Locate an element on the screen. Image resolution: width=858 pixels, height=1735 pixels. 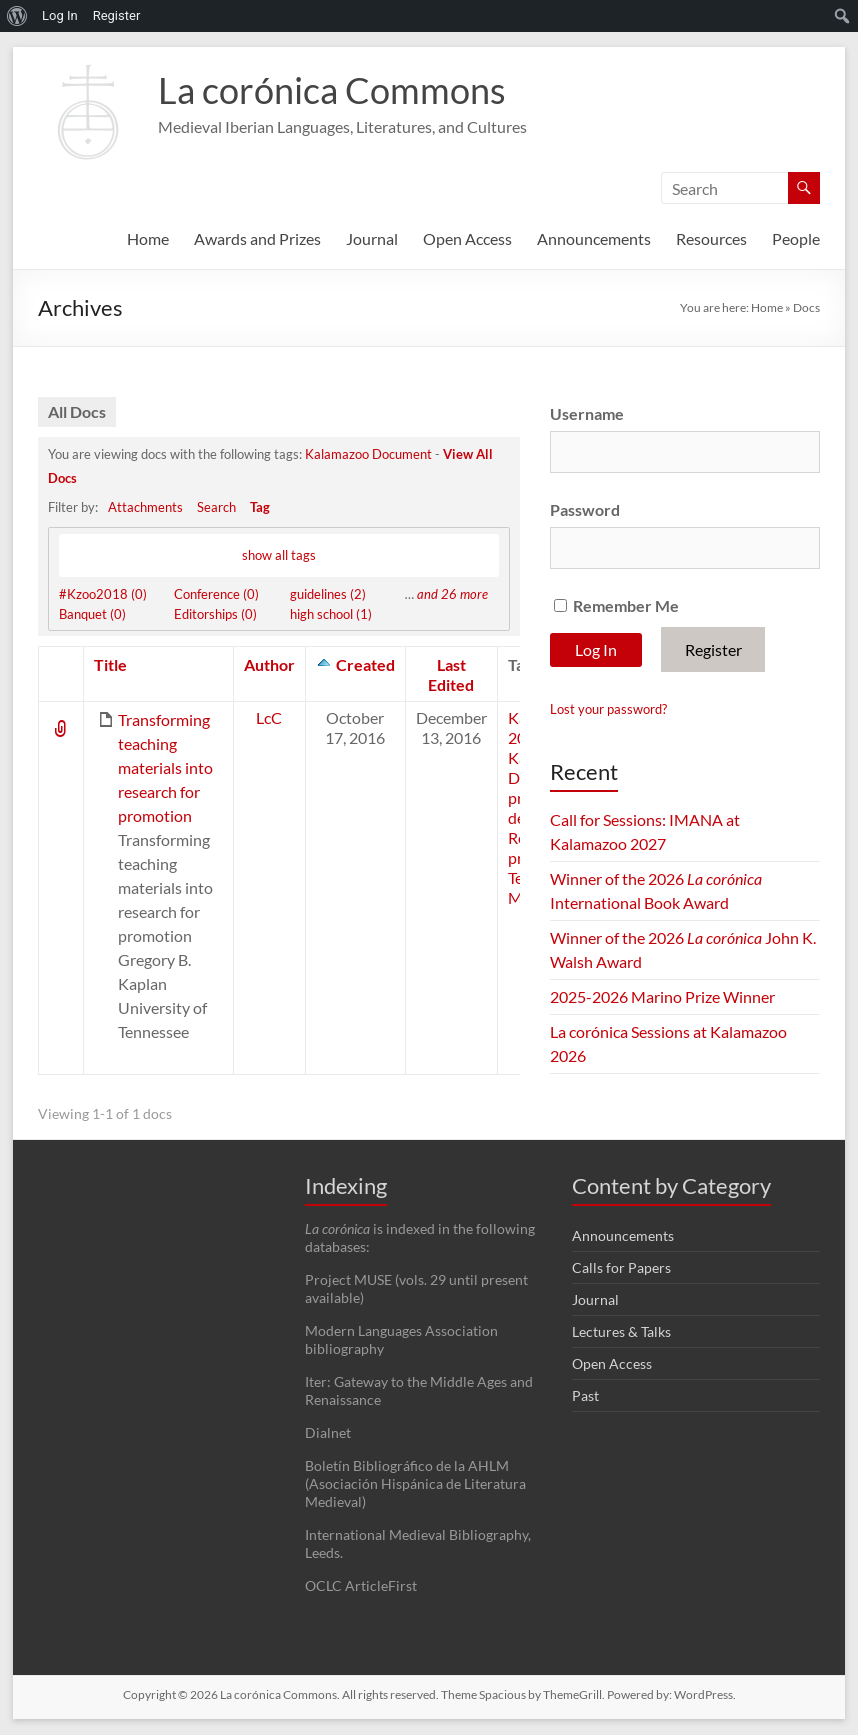
#Kzoo2018 (0) is located at coordinates (103, 595).